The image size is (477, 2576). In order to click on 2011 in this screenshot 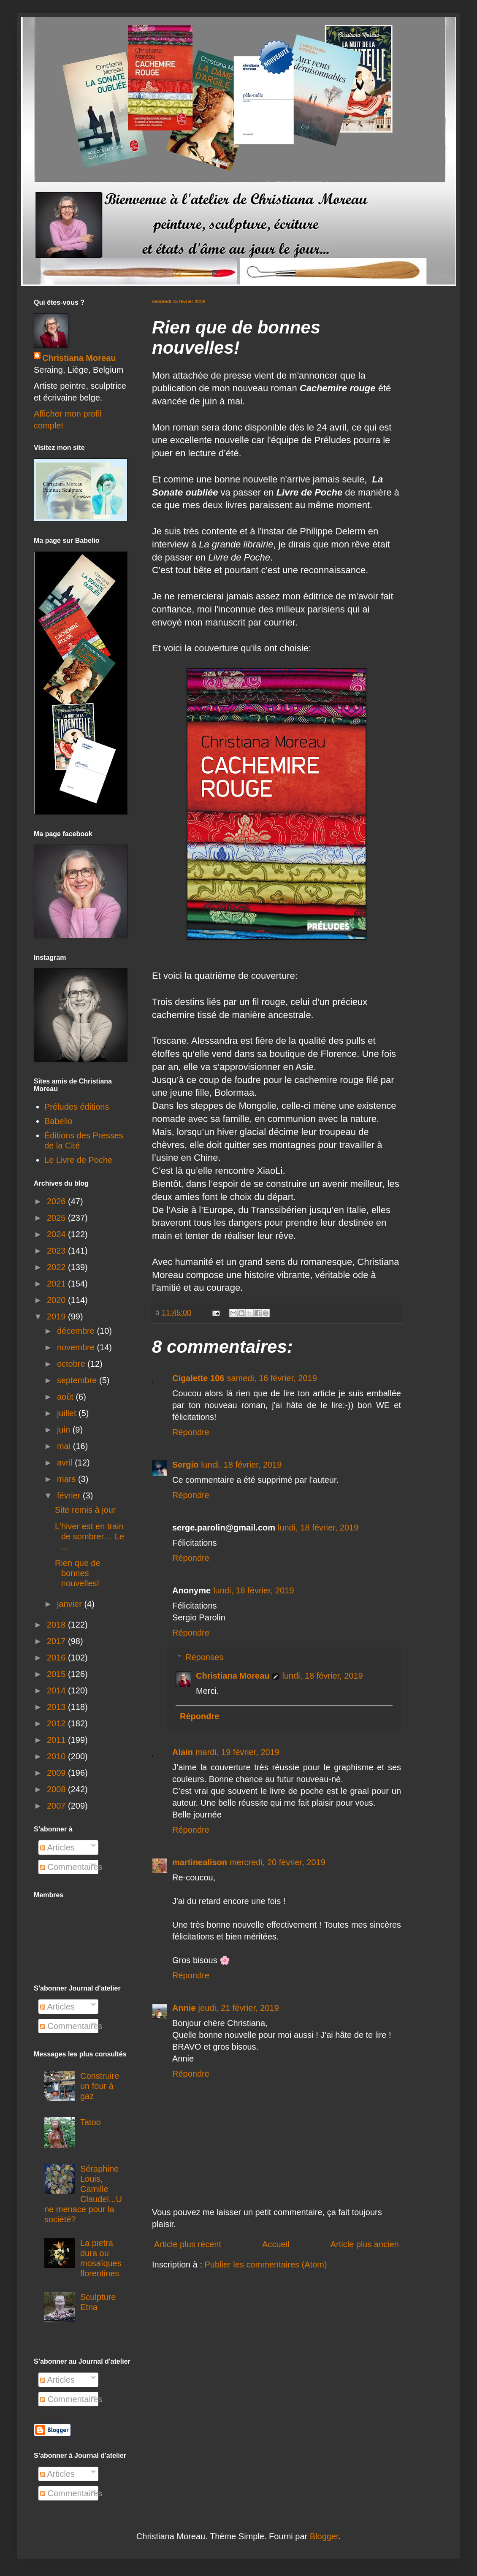, I will do `click(57, 1739)`.